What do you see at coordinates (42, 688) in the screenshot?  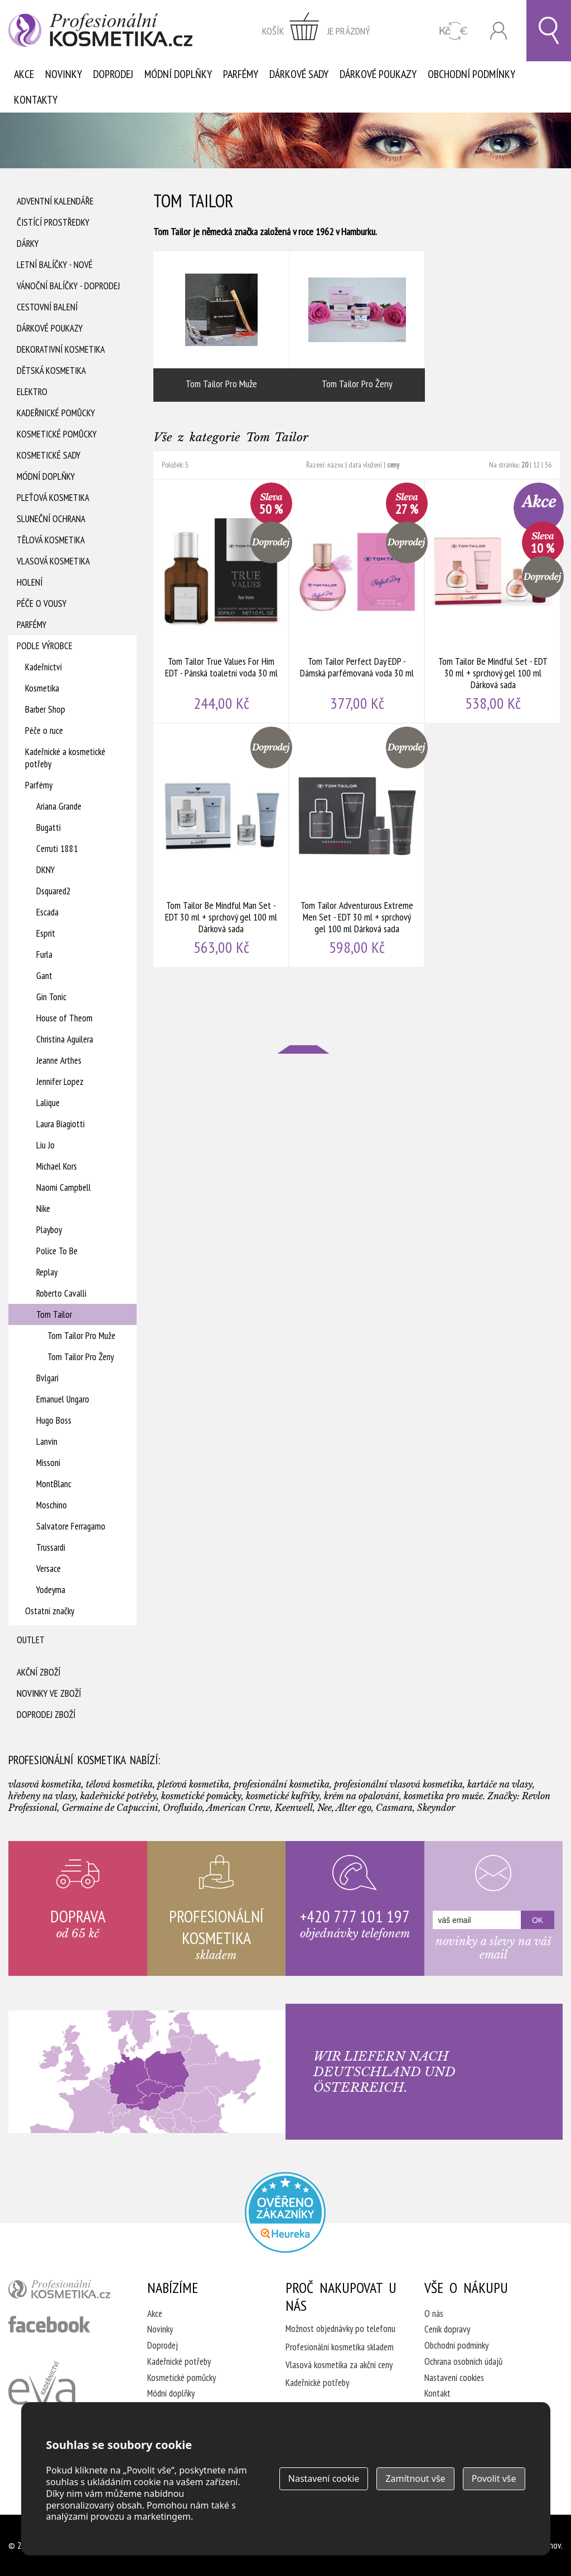 I see `Kosmetika` at bounding box center [42, 688].